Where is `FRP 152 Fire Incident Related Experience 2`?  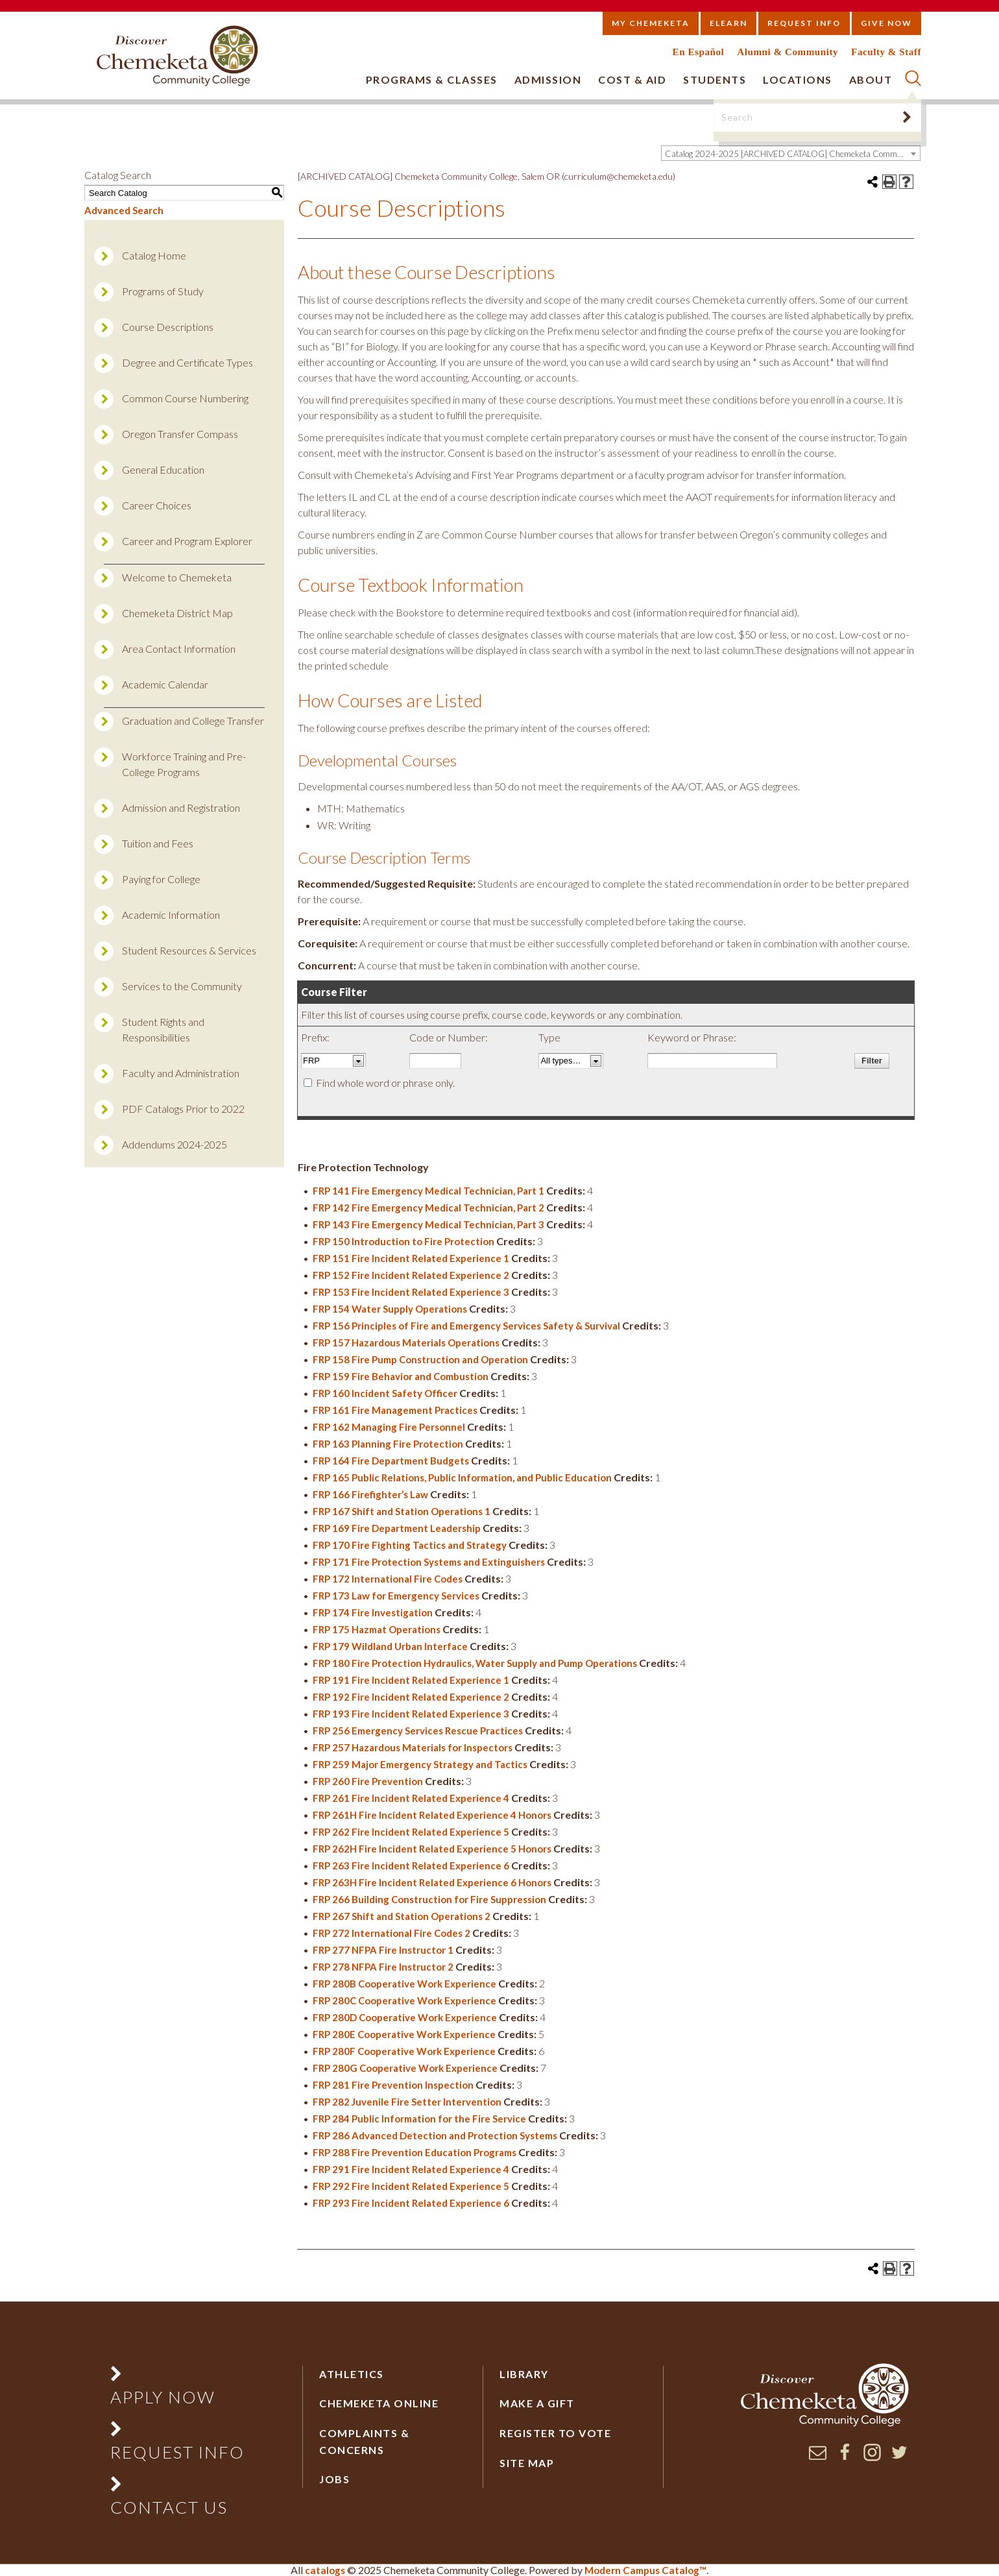
FRP 152 Fire Incident Related Experience 2 is located at coordinates (411, 1275).